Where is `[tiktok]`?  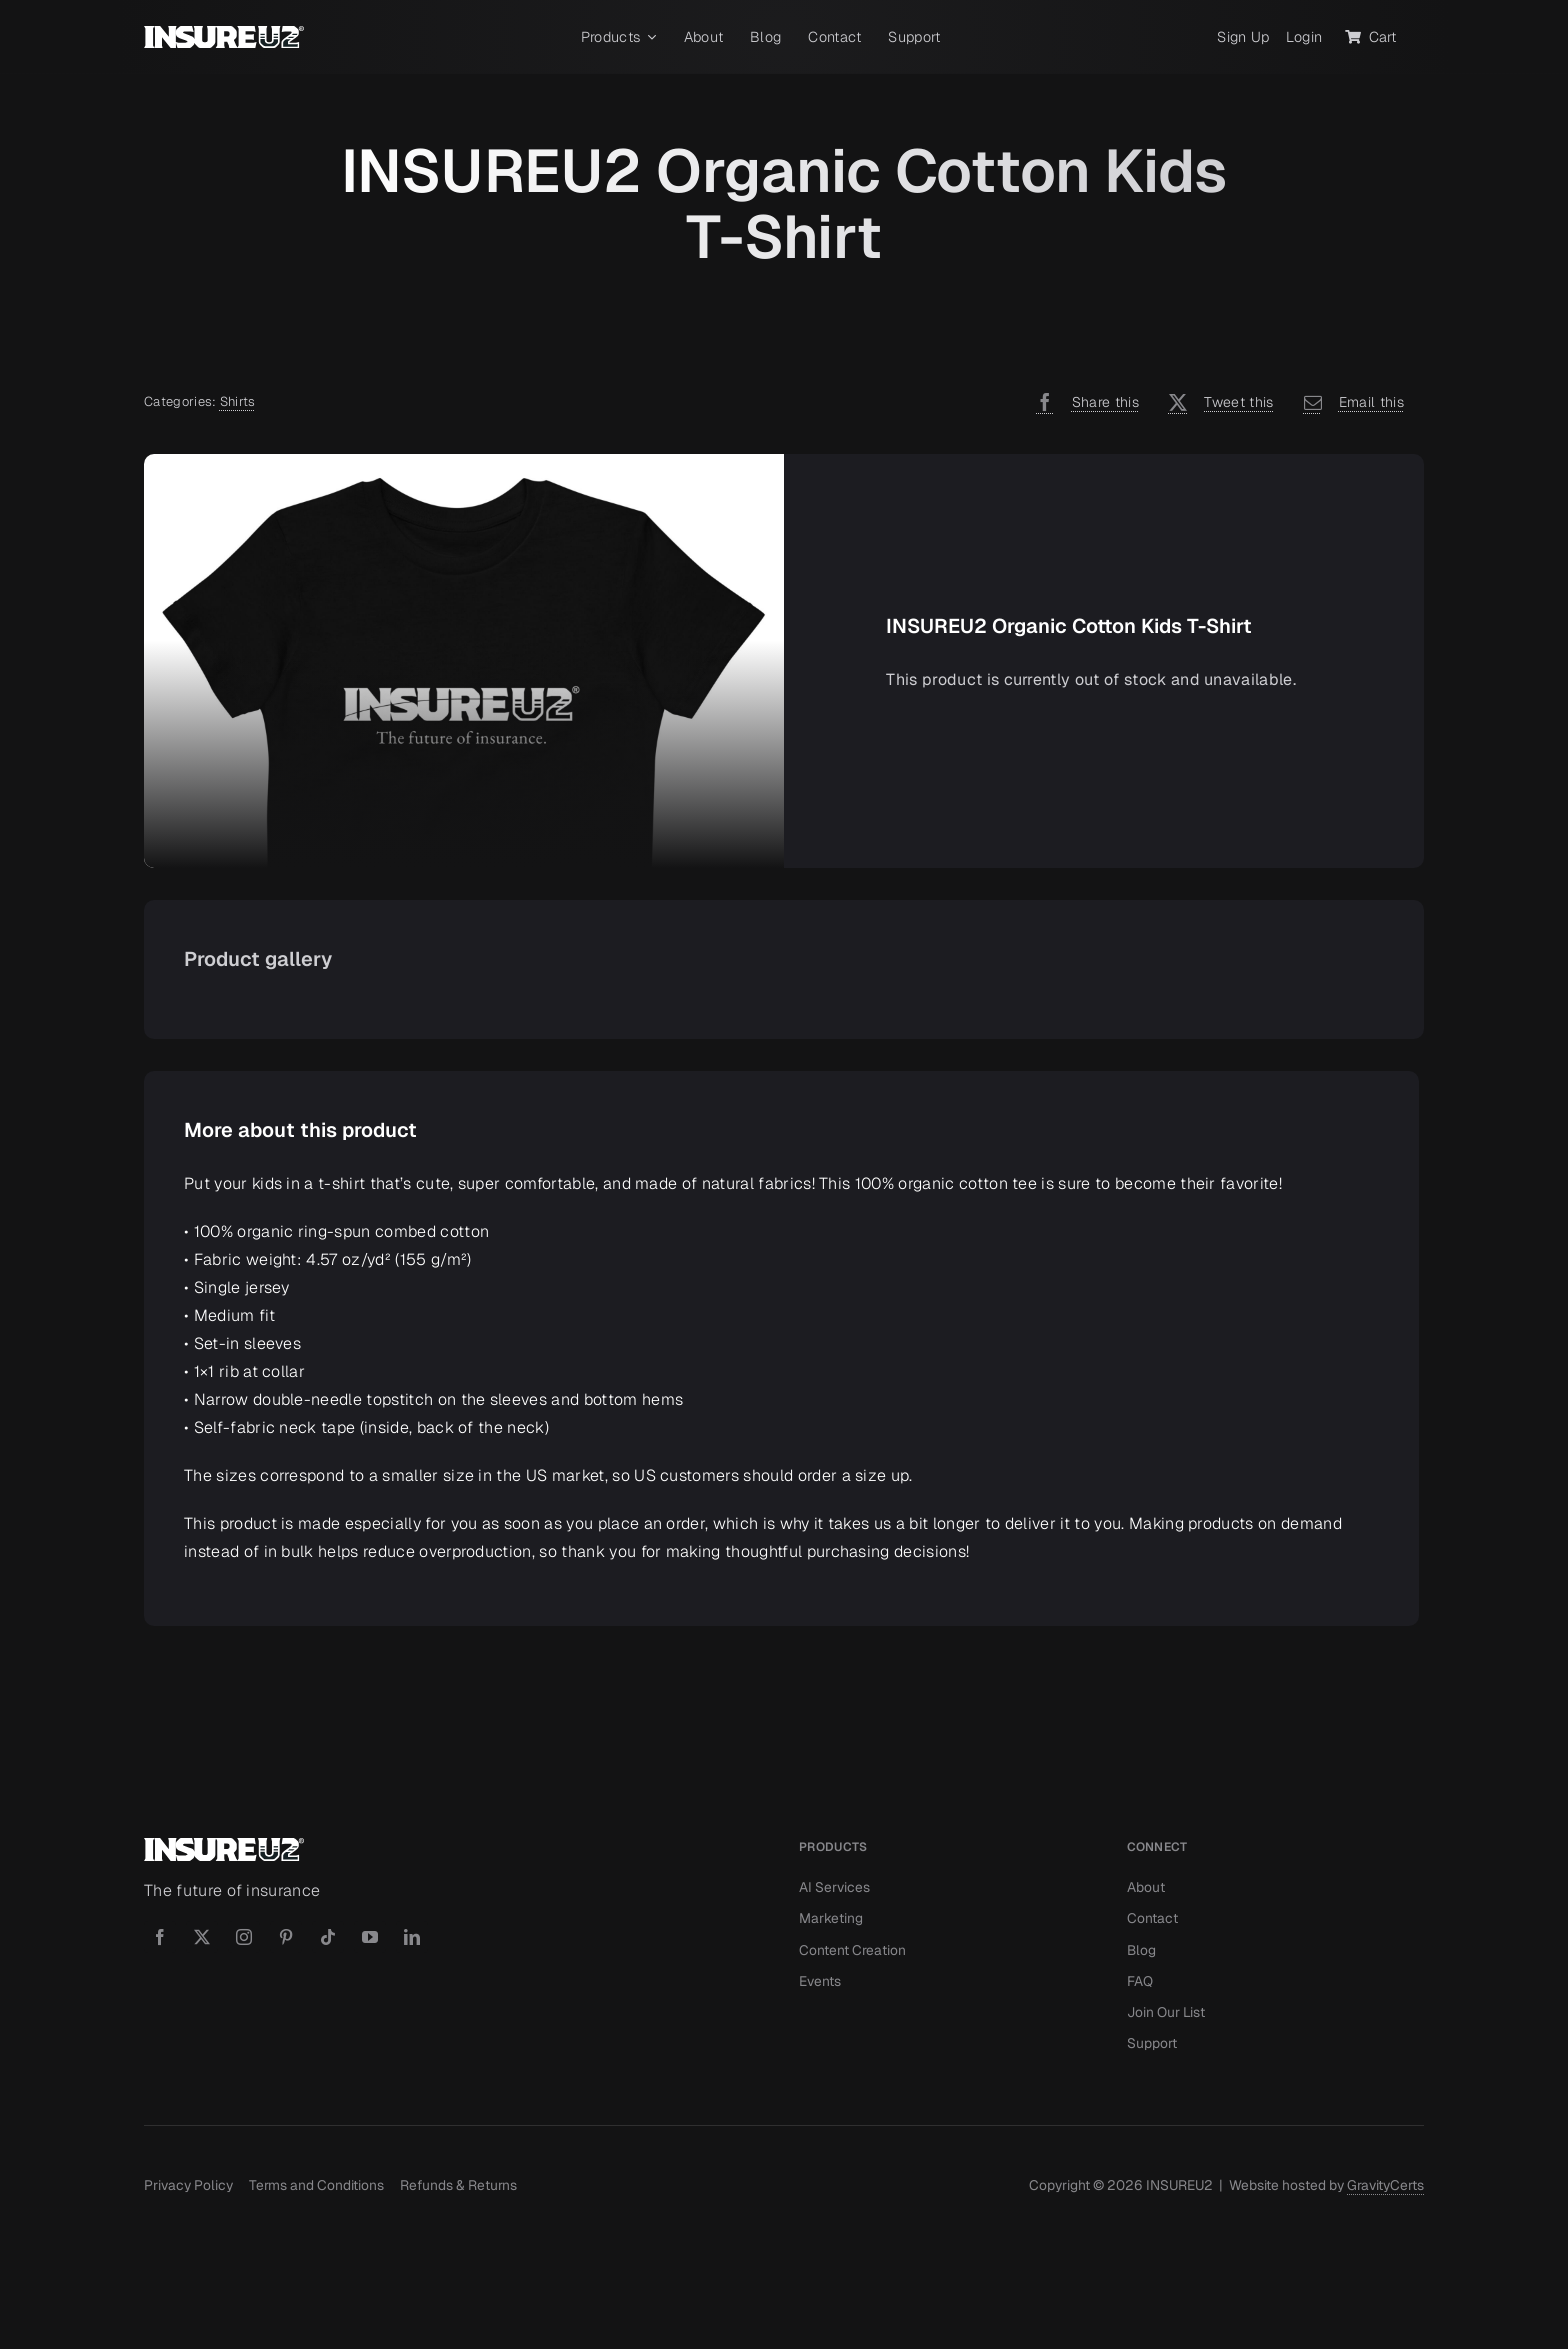
[tiktok] is located at coordinates (328, 1937).